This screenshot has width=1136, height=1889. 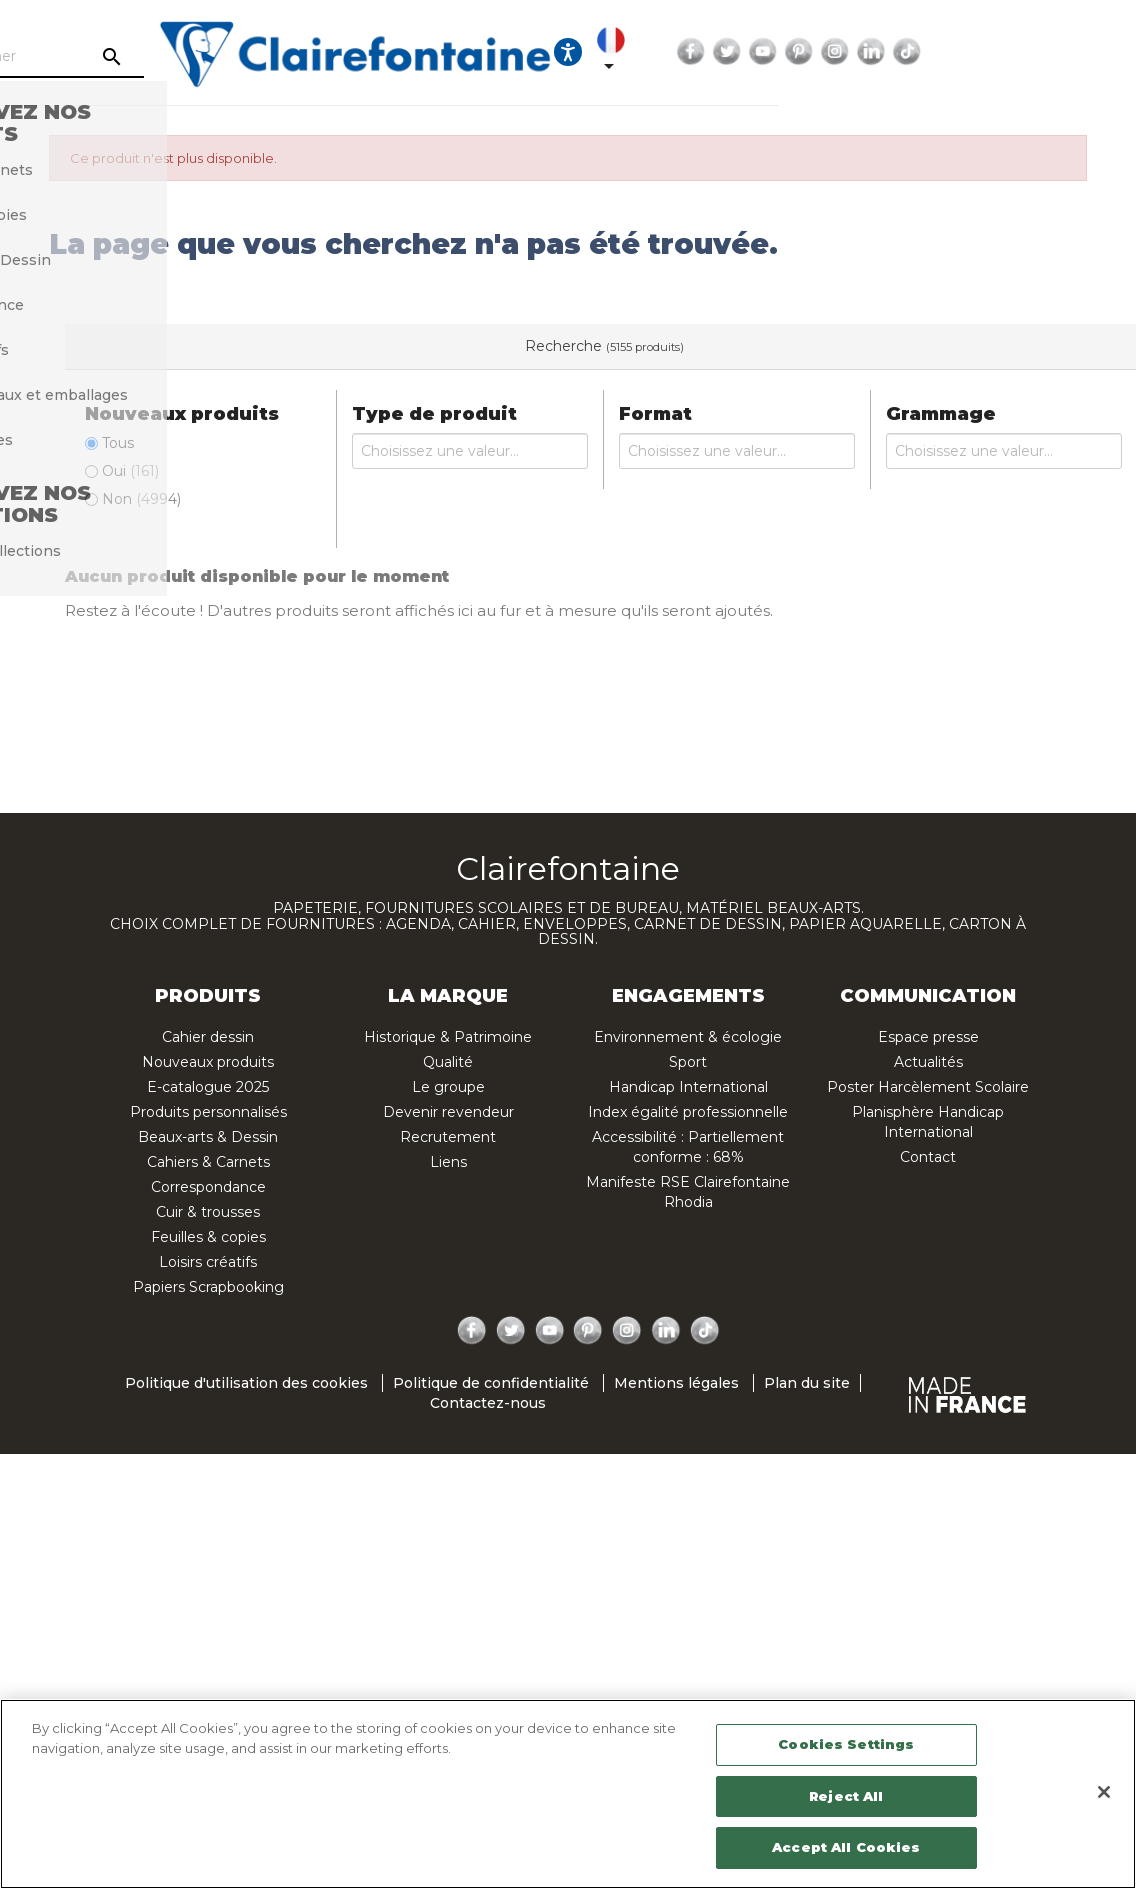 I want to click on Cahier dessin, so click(x=208, y=1037).